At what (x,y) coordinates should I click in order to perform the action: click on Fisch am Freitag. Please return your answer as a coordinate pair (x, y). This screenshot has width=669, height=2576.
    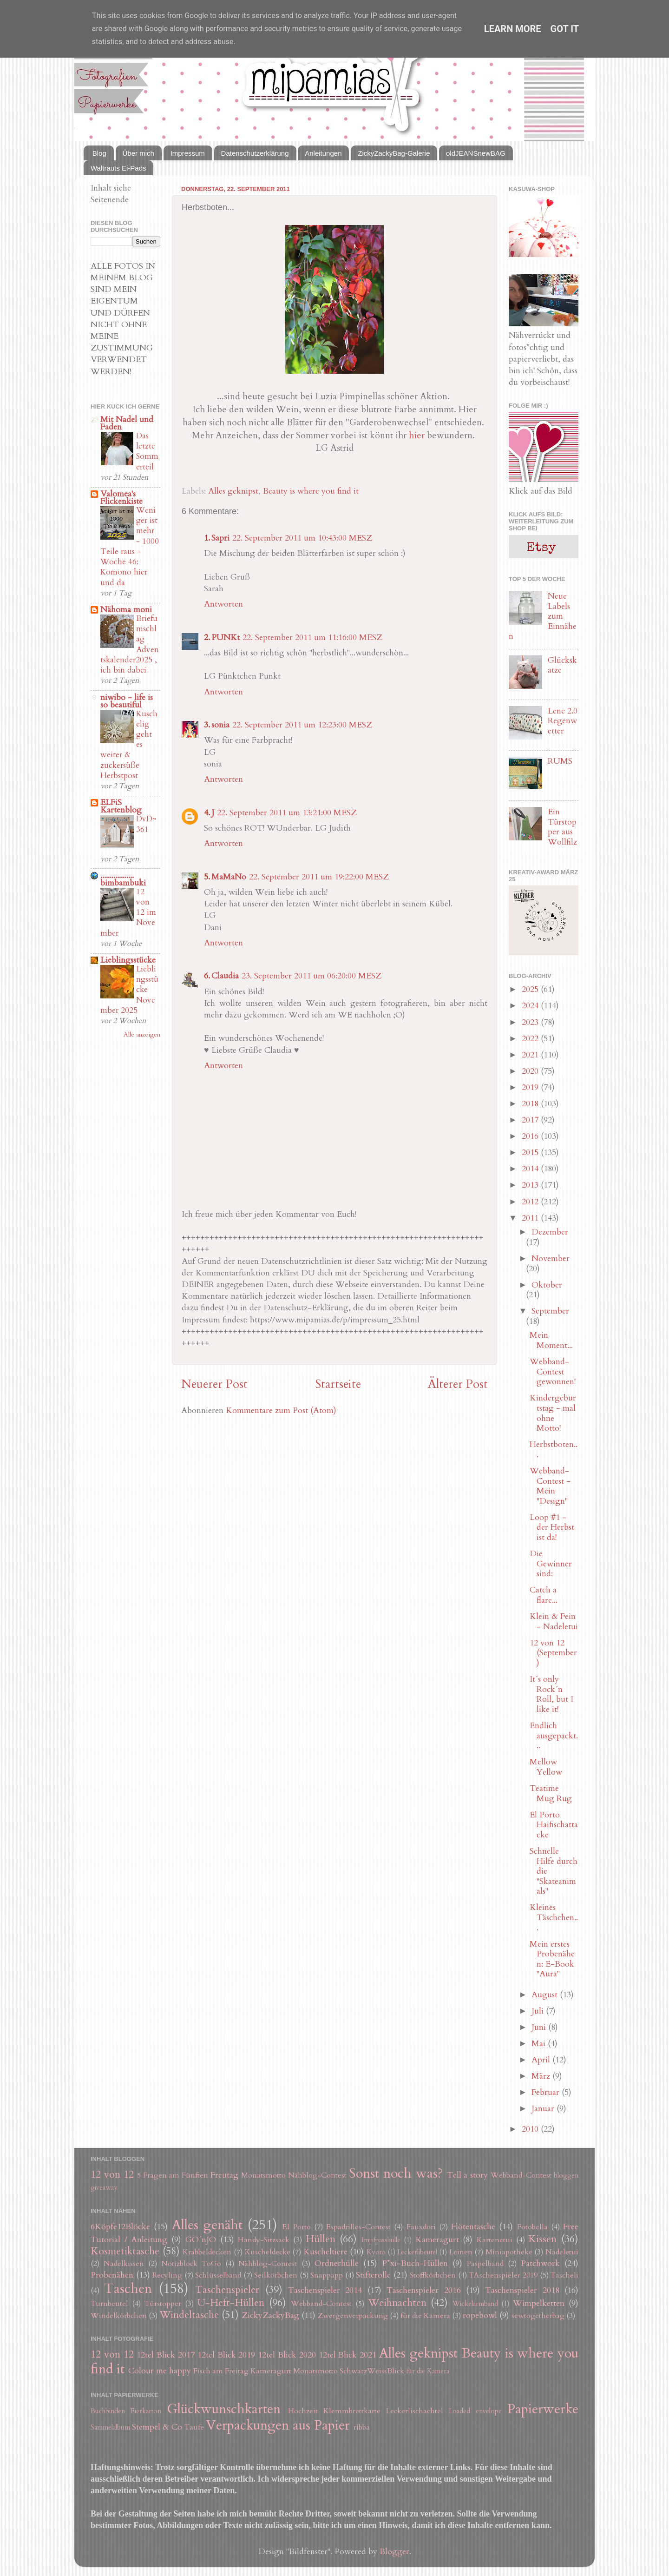
    Looking at the image, I should click on (221, 2371).